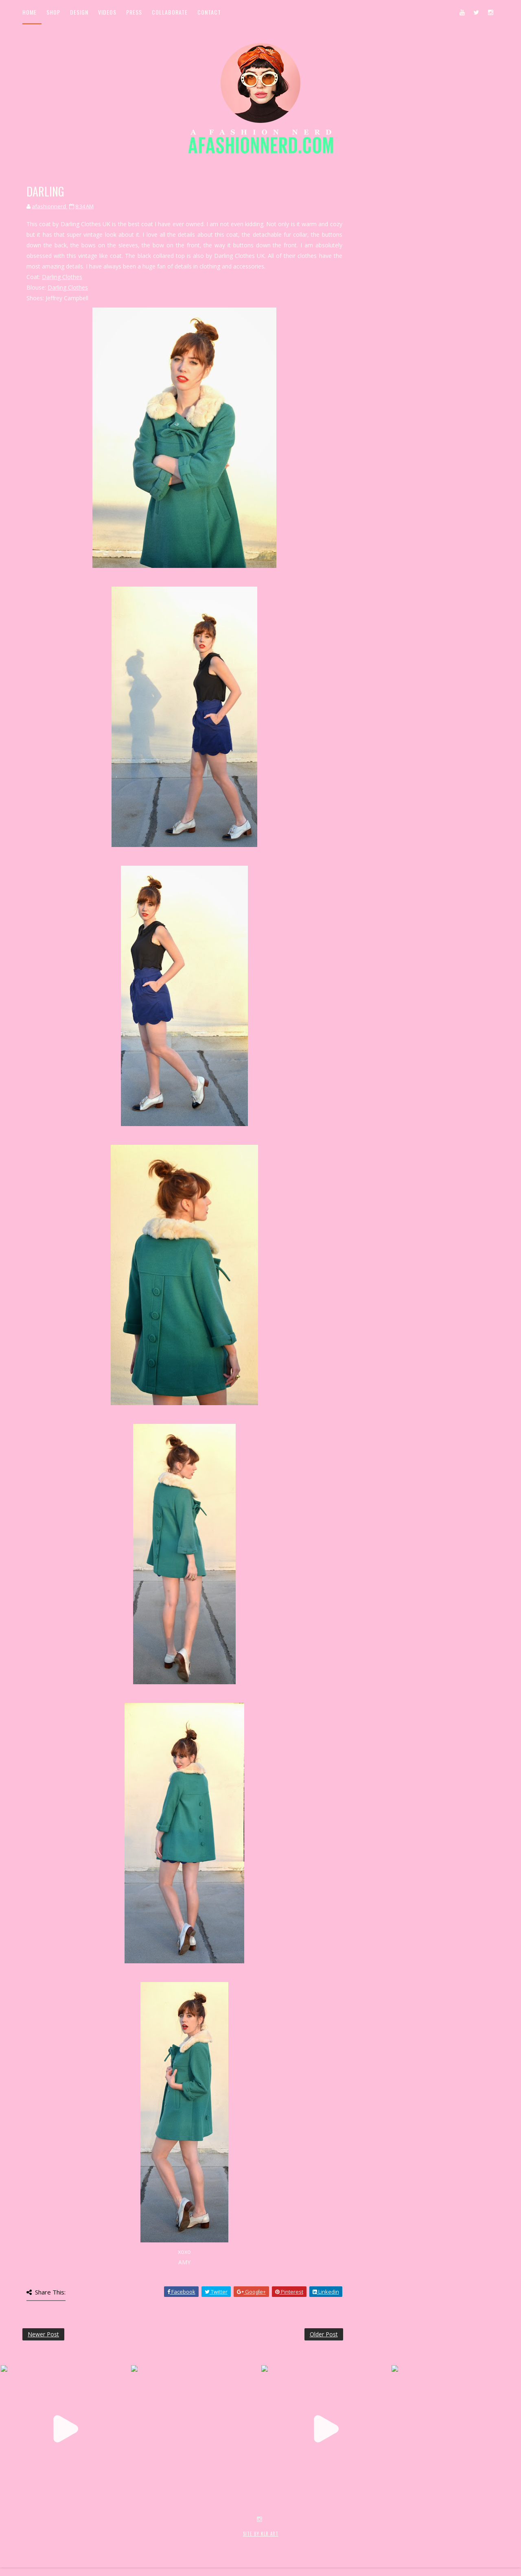 The height and width of the screenshot is (2576, 521). Describe the element at coordinates (209, 12) in the screenshot. I see `Contact` at that location.